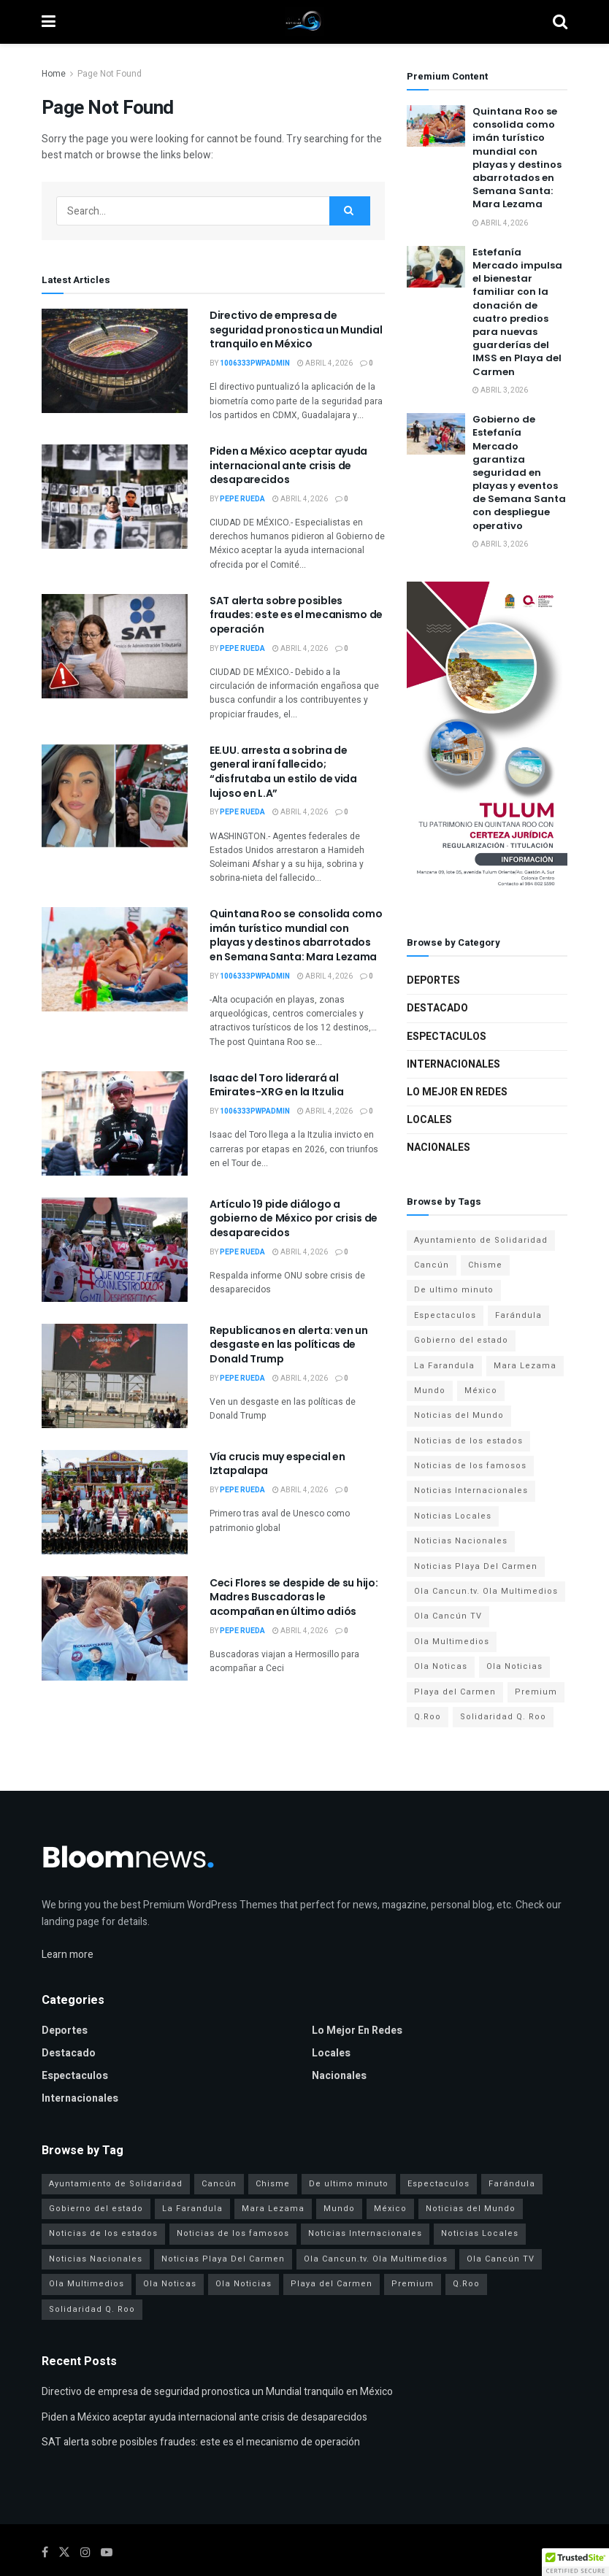 The height and width of the screenshot is (2576, 609). What do you see at coordinates (451, 1641) in the screenshot?
I see `Ola Multimedios [Ola Multimedios (24 elementos)]` at bounding box center [451, 1641].